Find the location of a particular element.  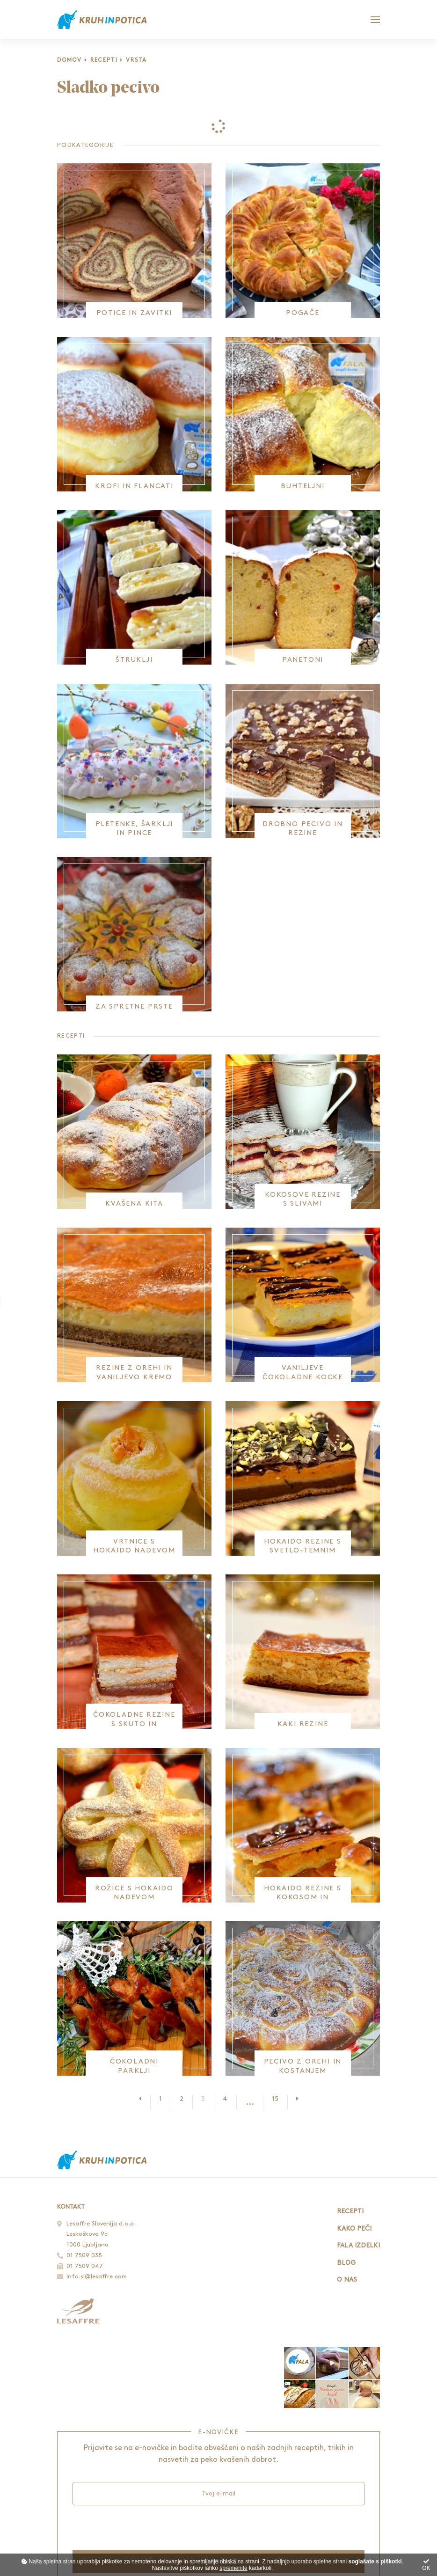

Domov is located at coordinates (69, 60).